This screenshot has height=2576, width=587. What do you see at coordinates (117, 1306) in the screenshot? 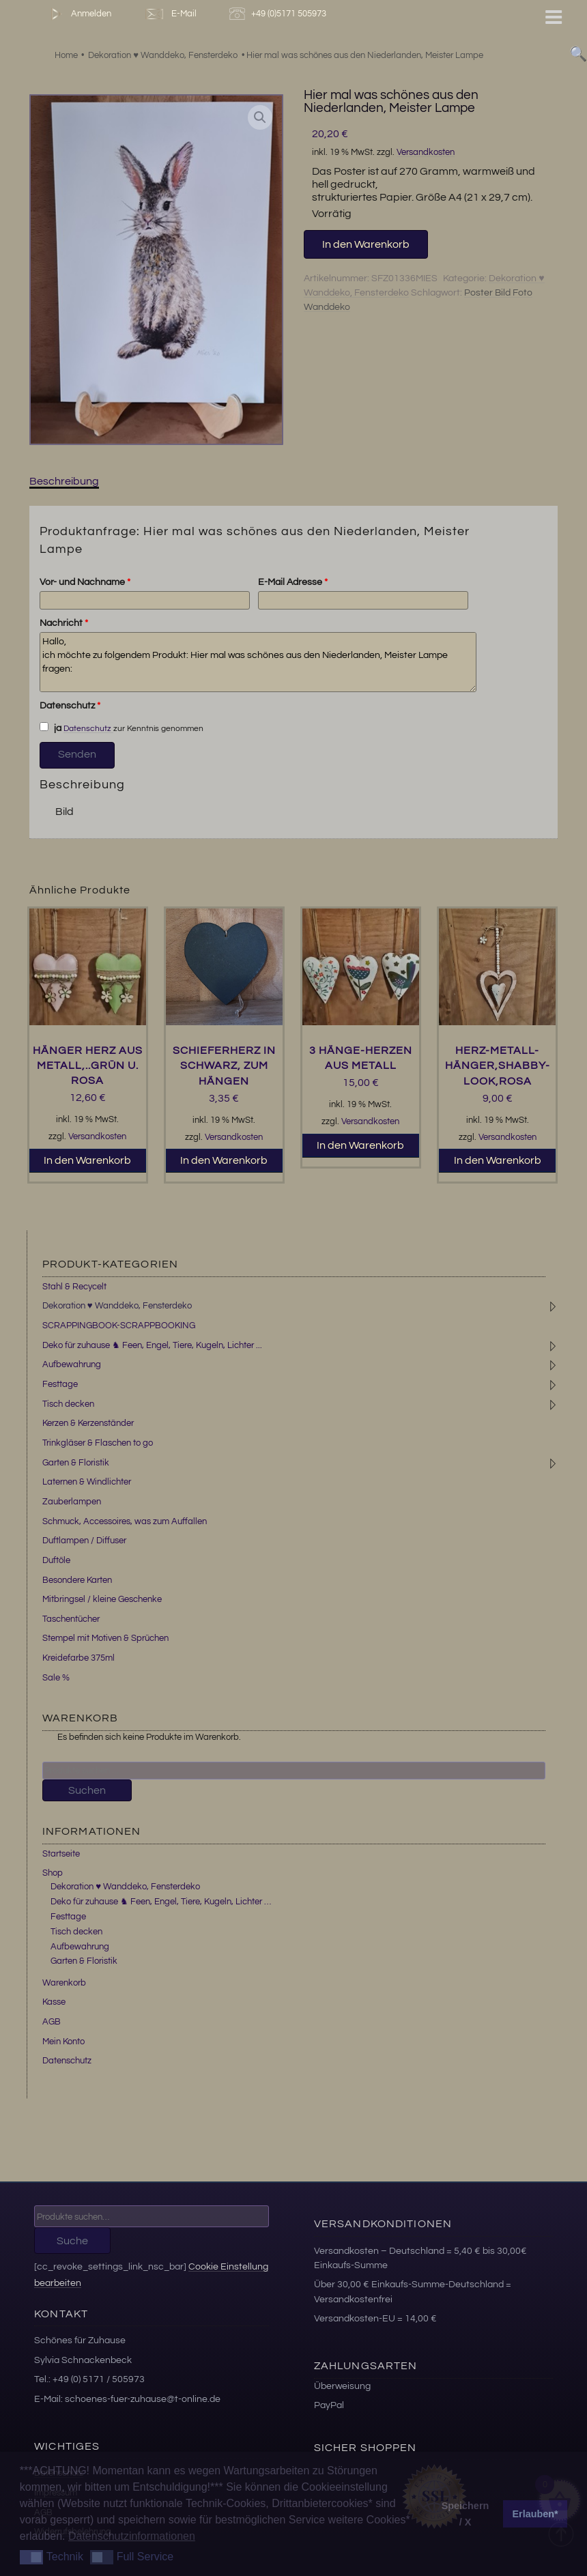
I see `Dekoration ♥ Wanddeko, Fensterdeko` at bounding box center [117, 1306].